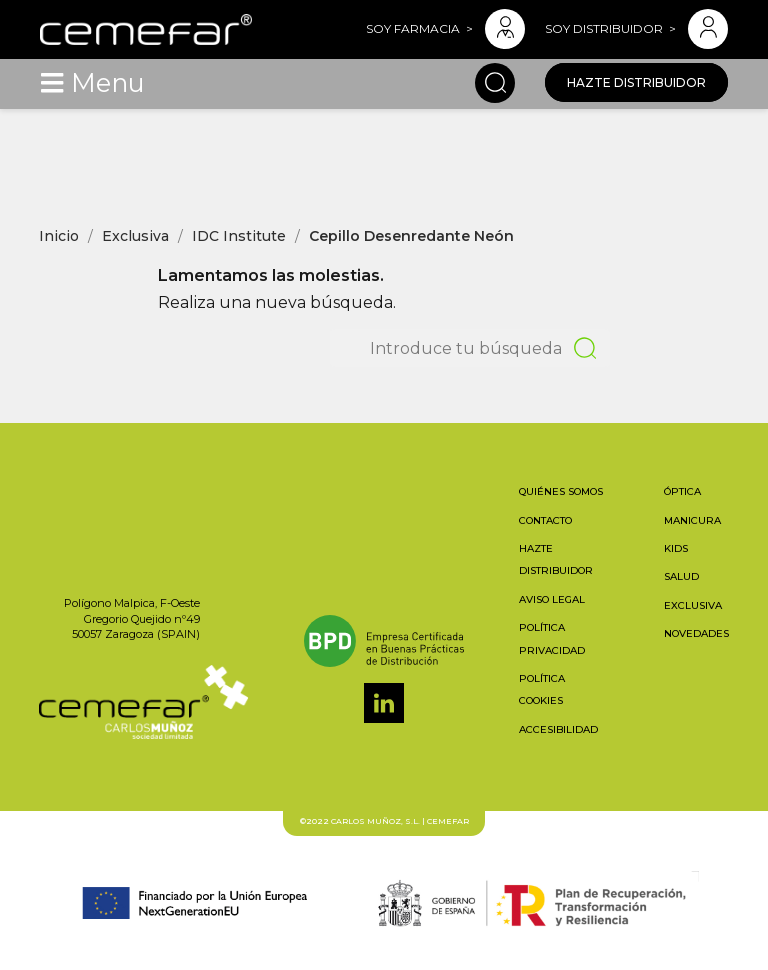 The height and width of the screenshot is (970, 768). I want to click on [Toggle navigation], so click(93, 83).